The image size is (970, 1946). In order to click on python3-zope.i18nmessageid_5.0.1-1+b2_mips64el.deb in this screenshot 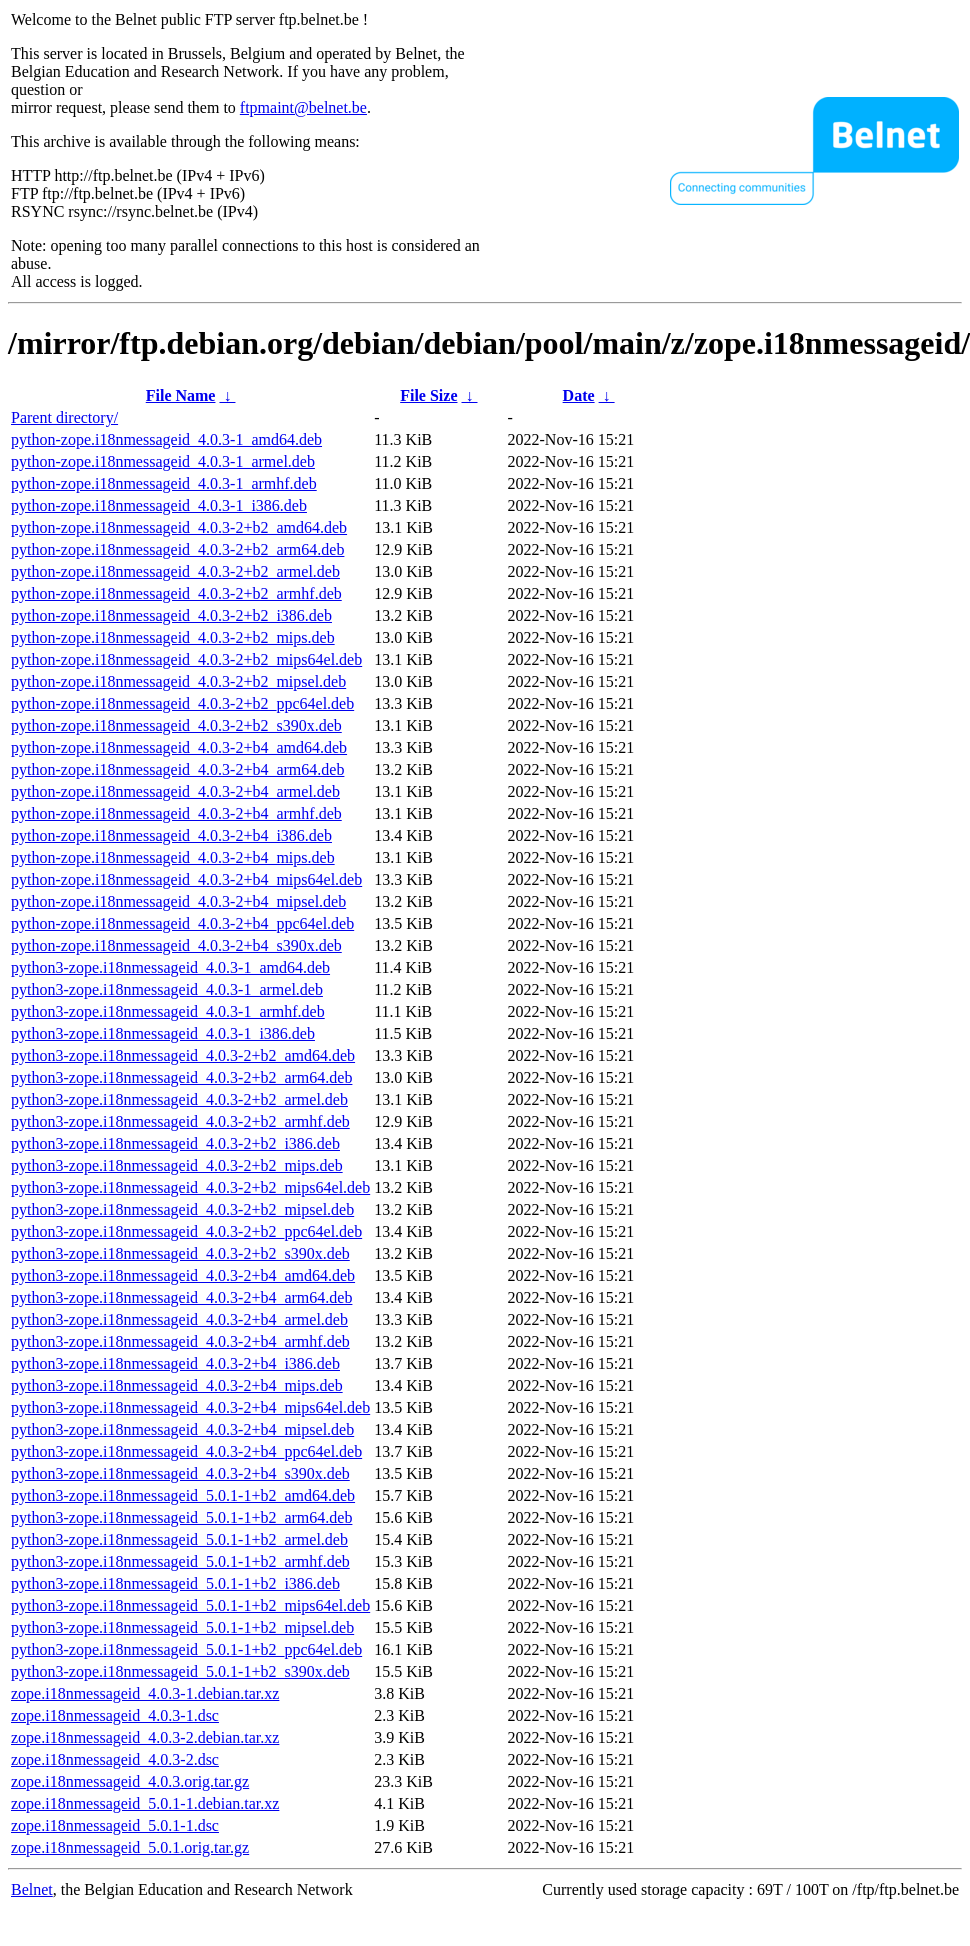, I will do `click(190, 1605)`.